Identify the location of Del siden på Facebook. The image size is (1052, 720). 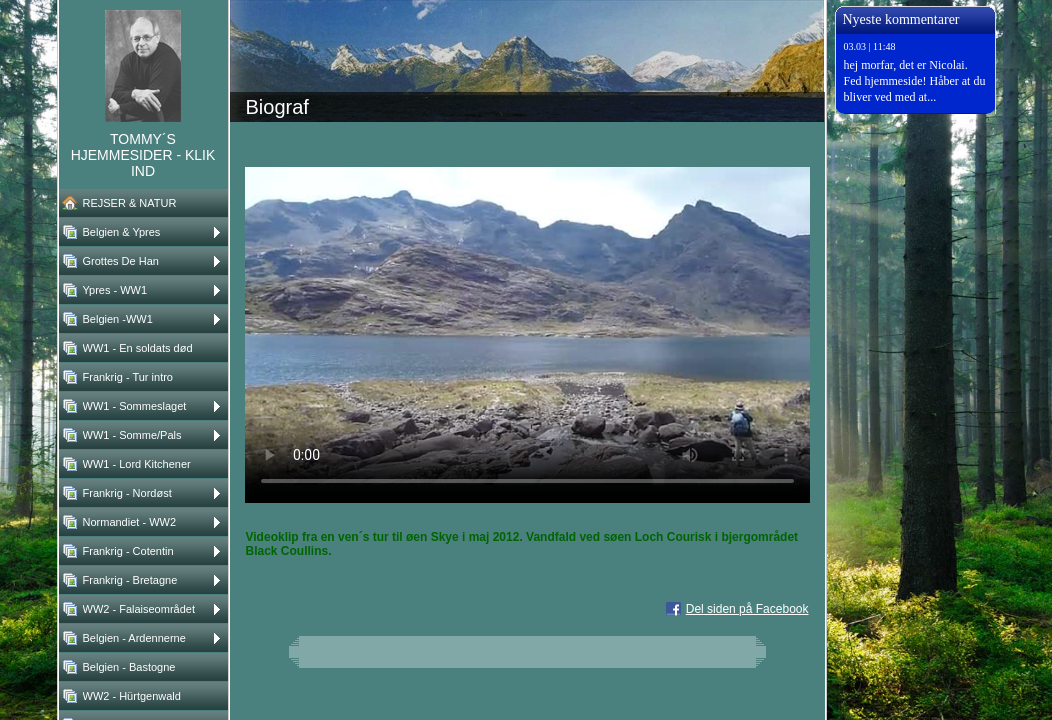
(747, 609).